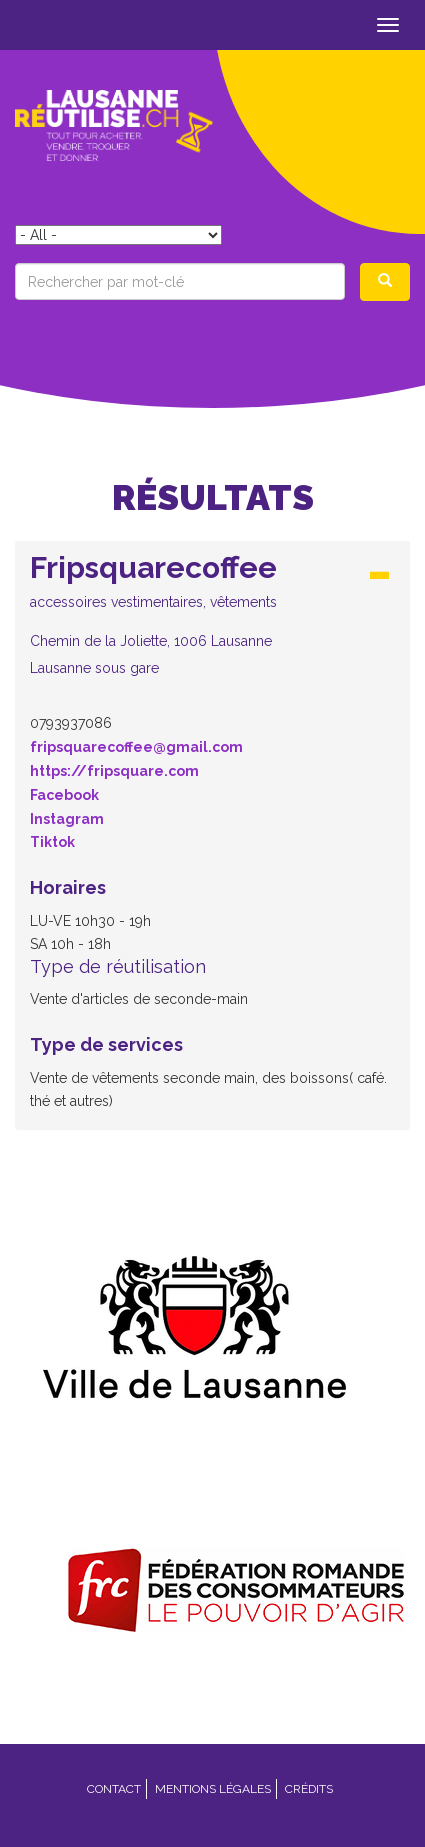 This screenshot has height=1847, width=425. I want to click on https://fripsquare.com, so click(114, 771).